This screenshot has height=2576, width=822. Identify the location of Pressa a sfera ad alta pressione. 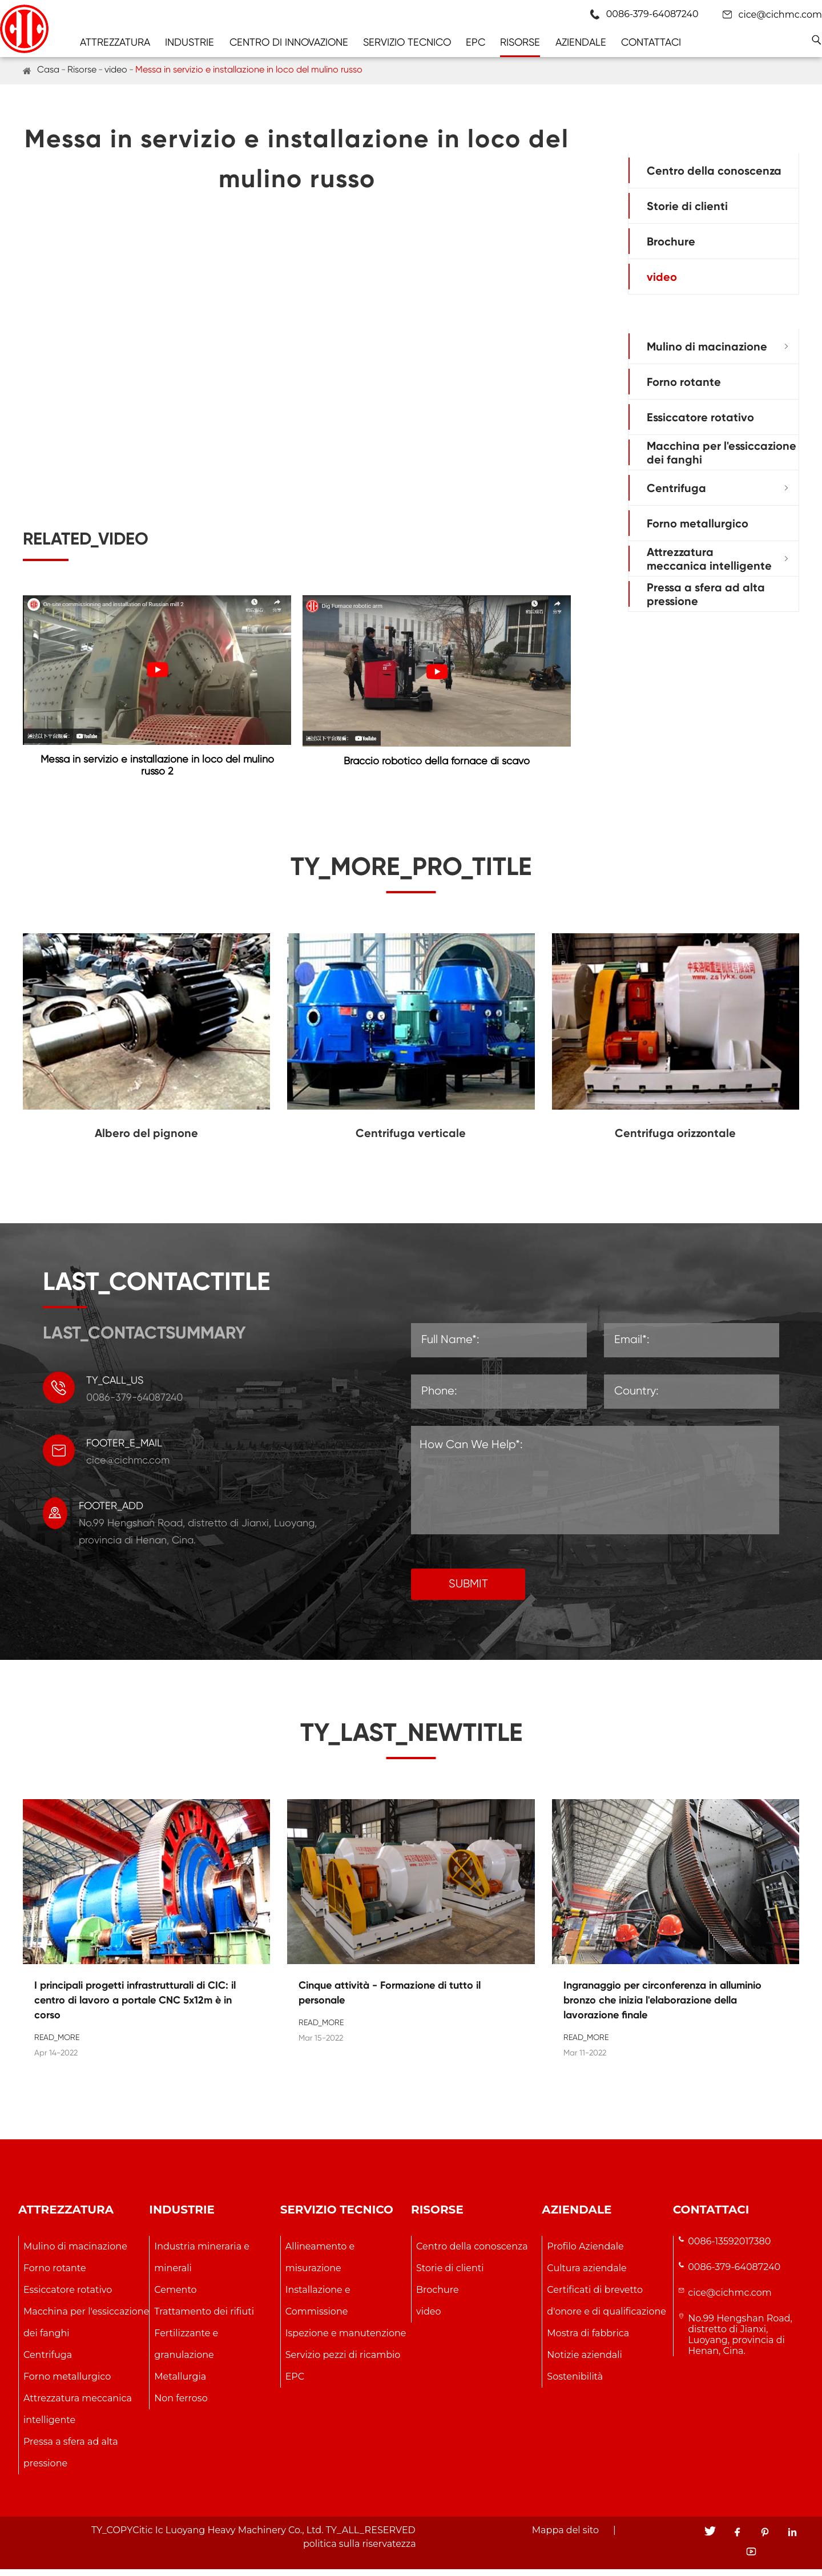
(706, 594).